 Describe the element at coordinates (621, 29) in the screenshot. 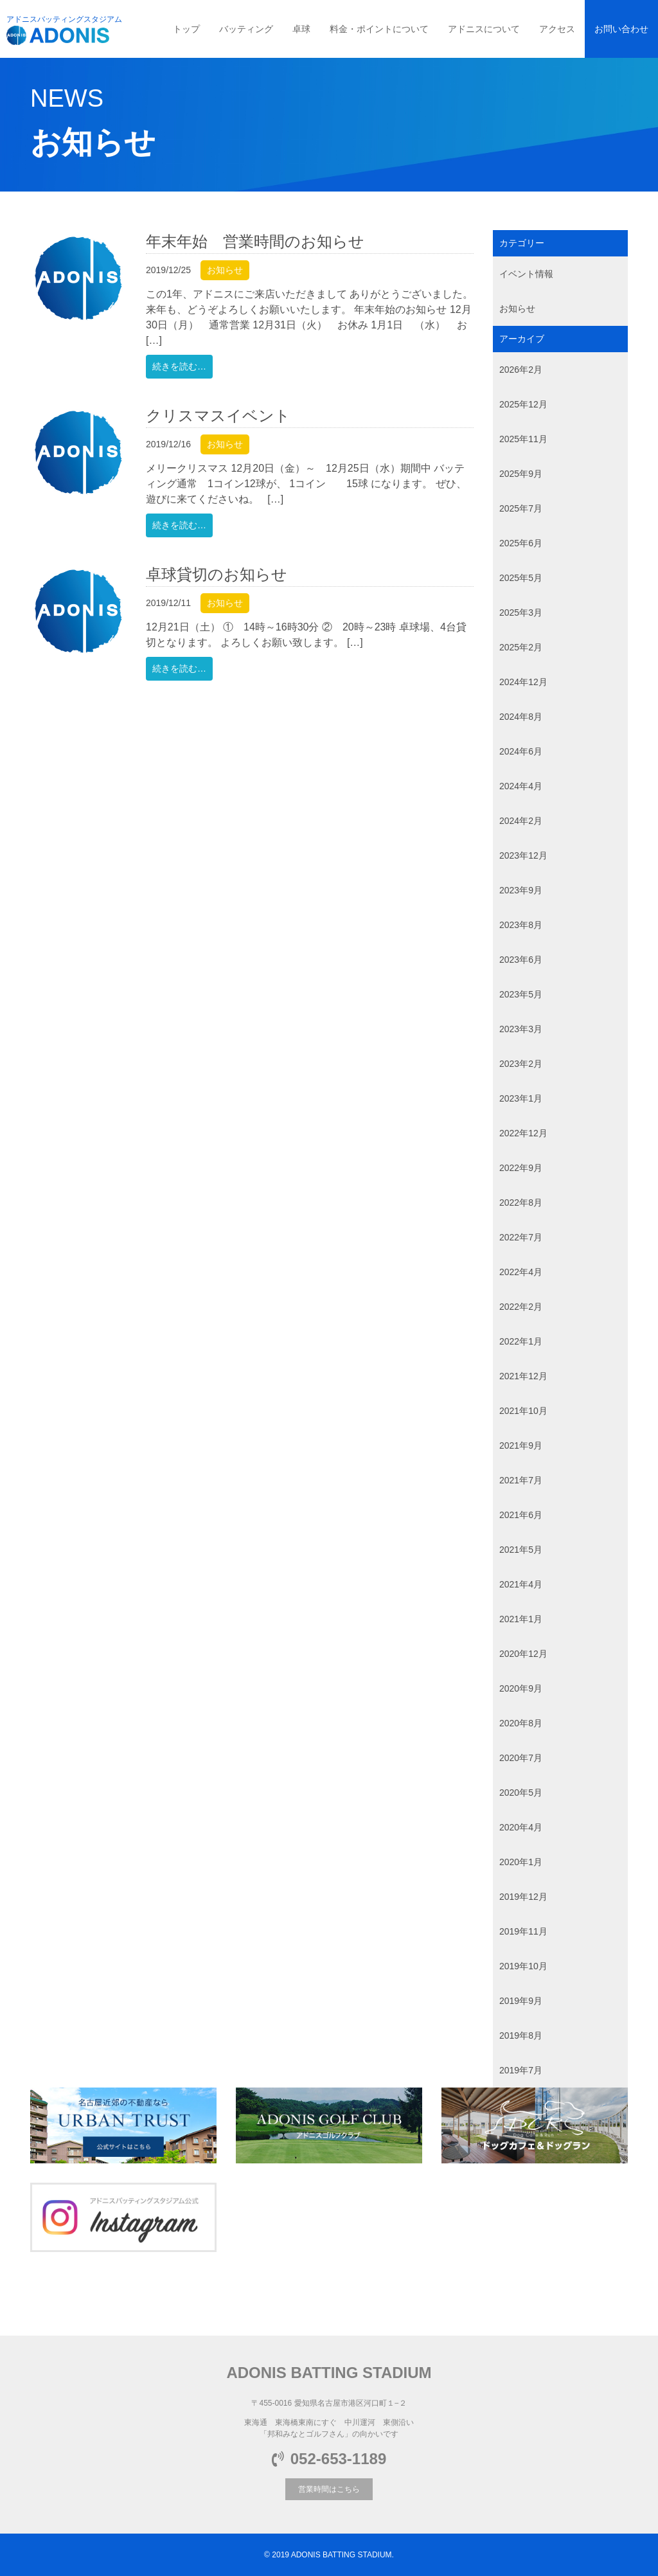

I see `お問い合わせ` at that location.